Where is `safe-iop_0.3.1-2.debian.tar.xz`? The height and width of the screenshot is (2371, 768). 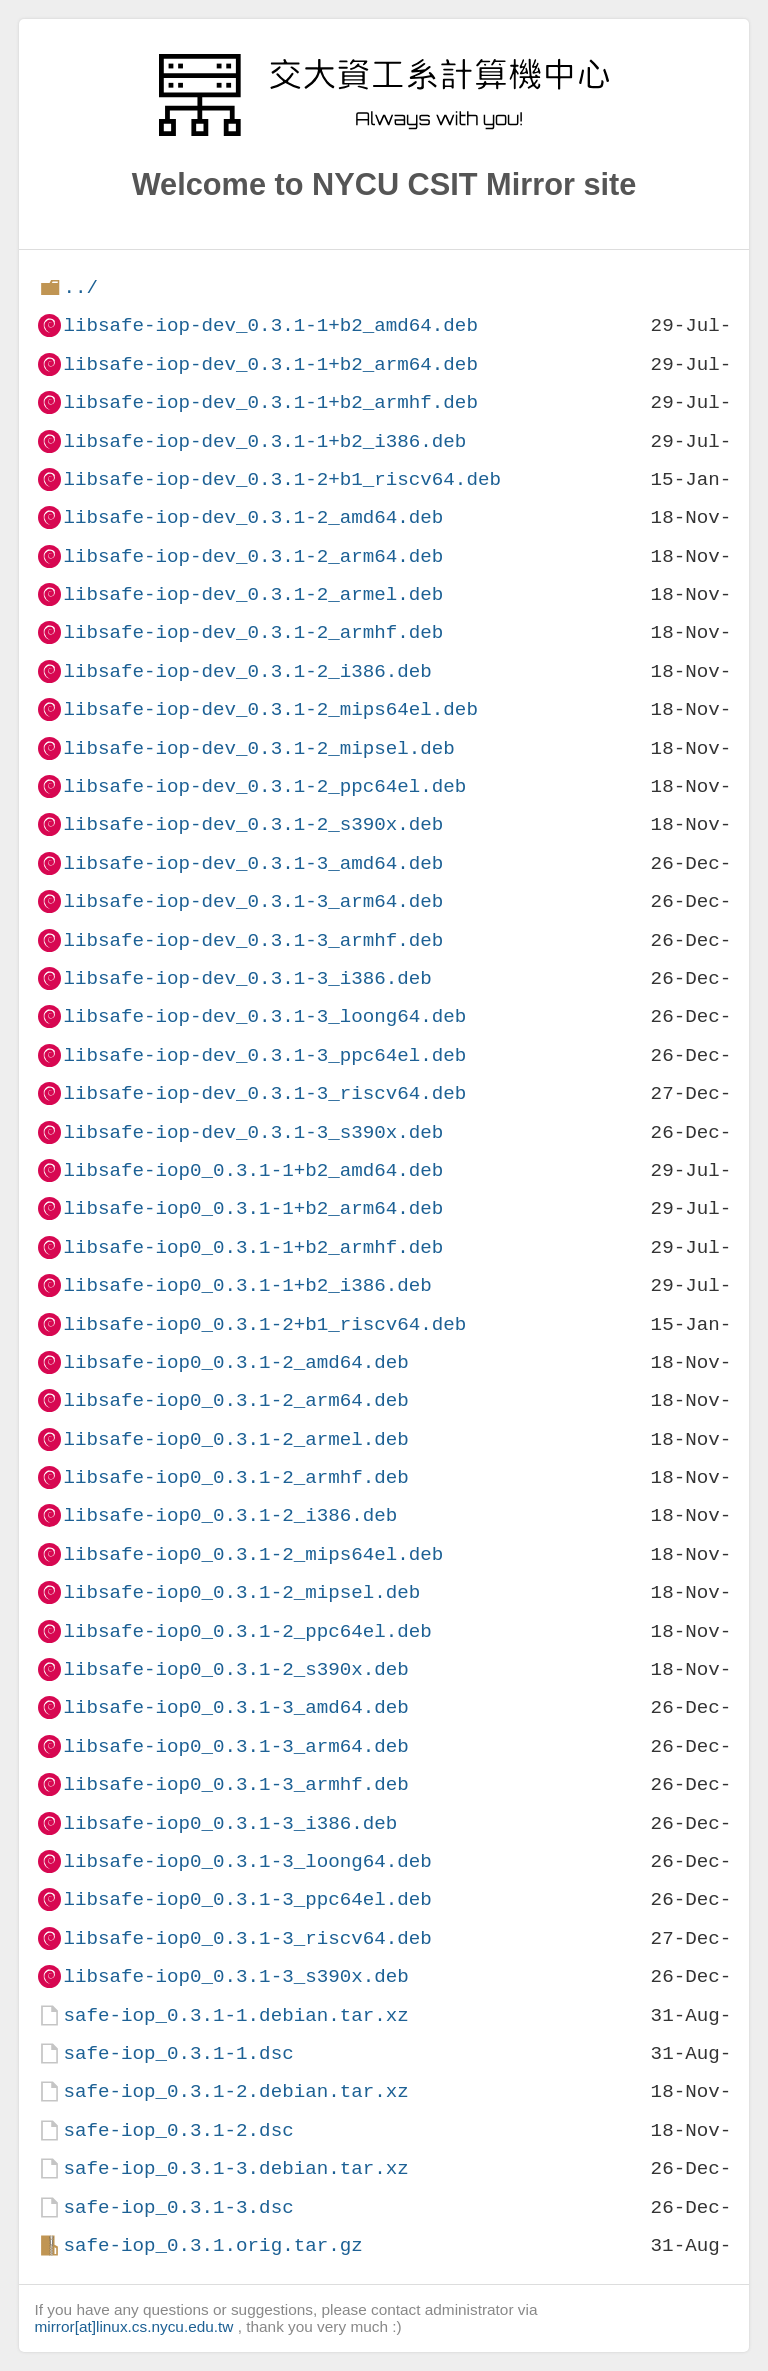
safe-iop_0.3.1-2.debian.tar.xz is located at coordinates (235, 2091).